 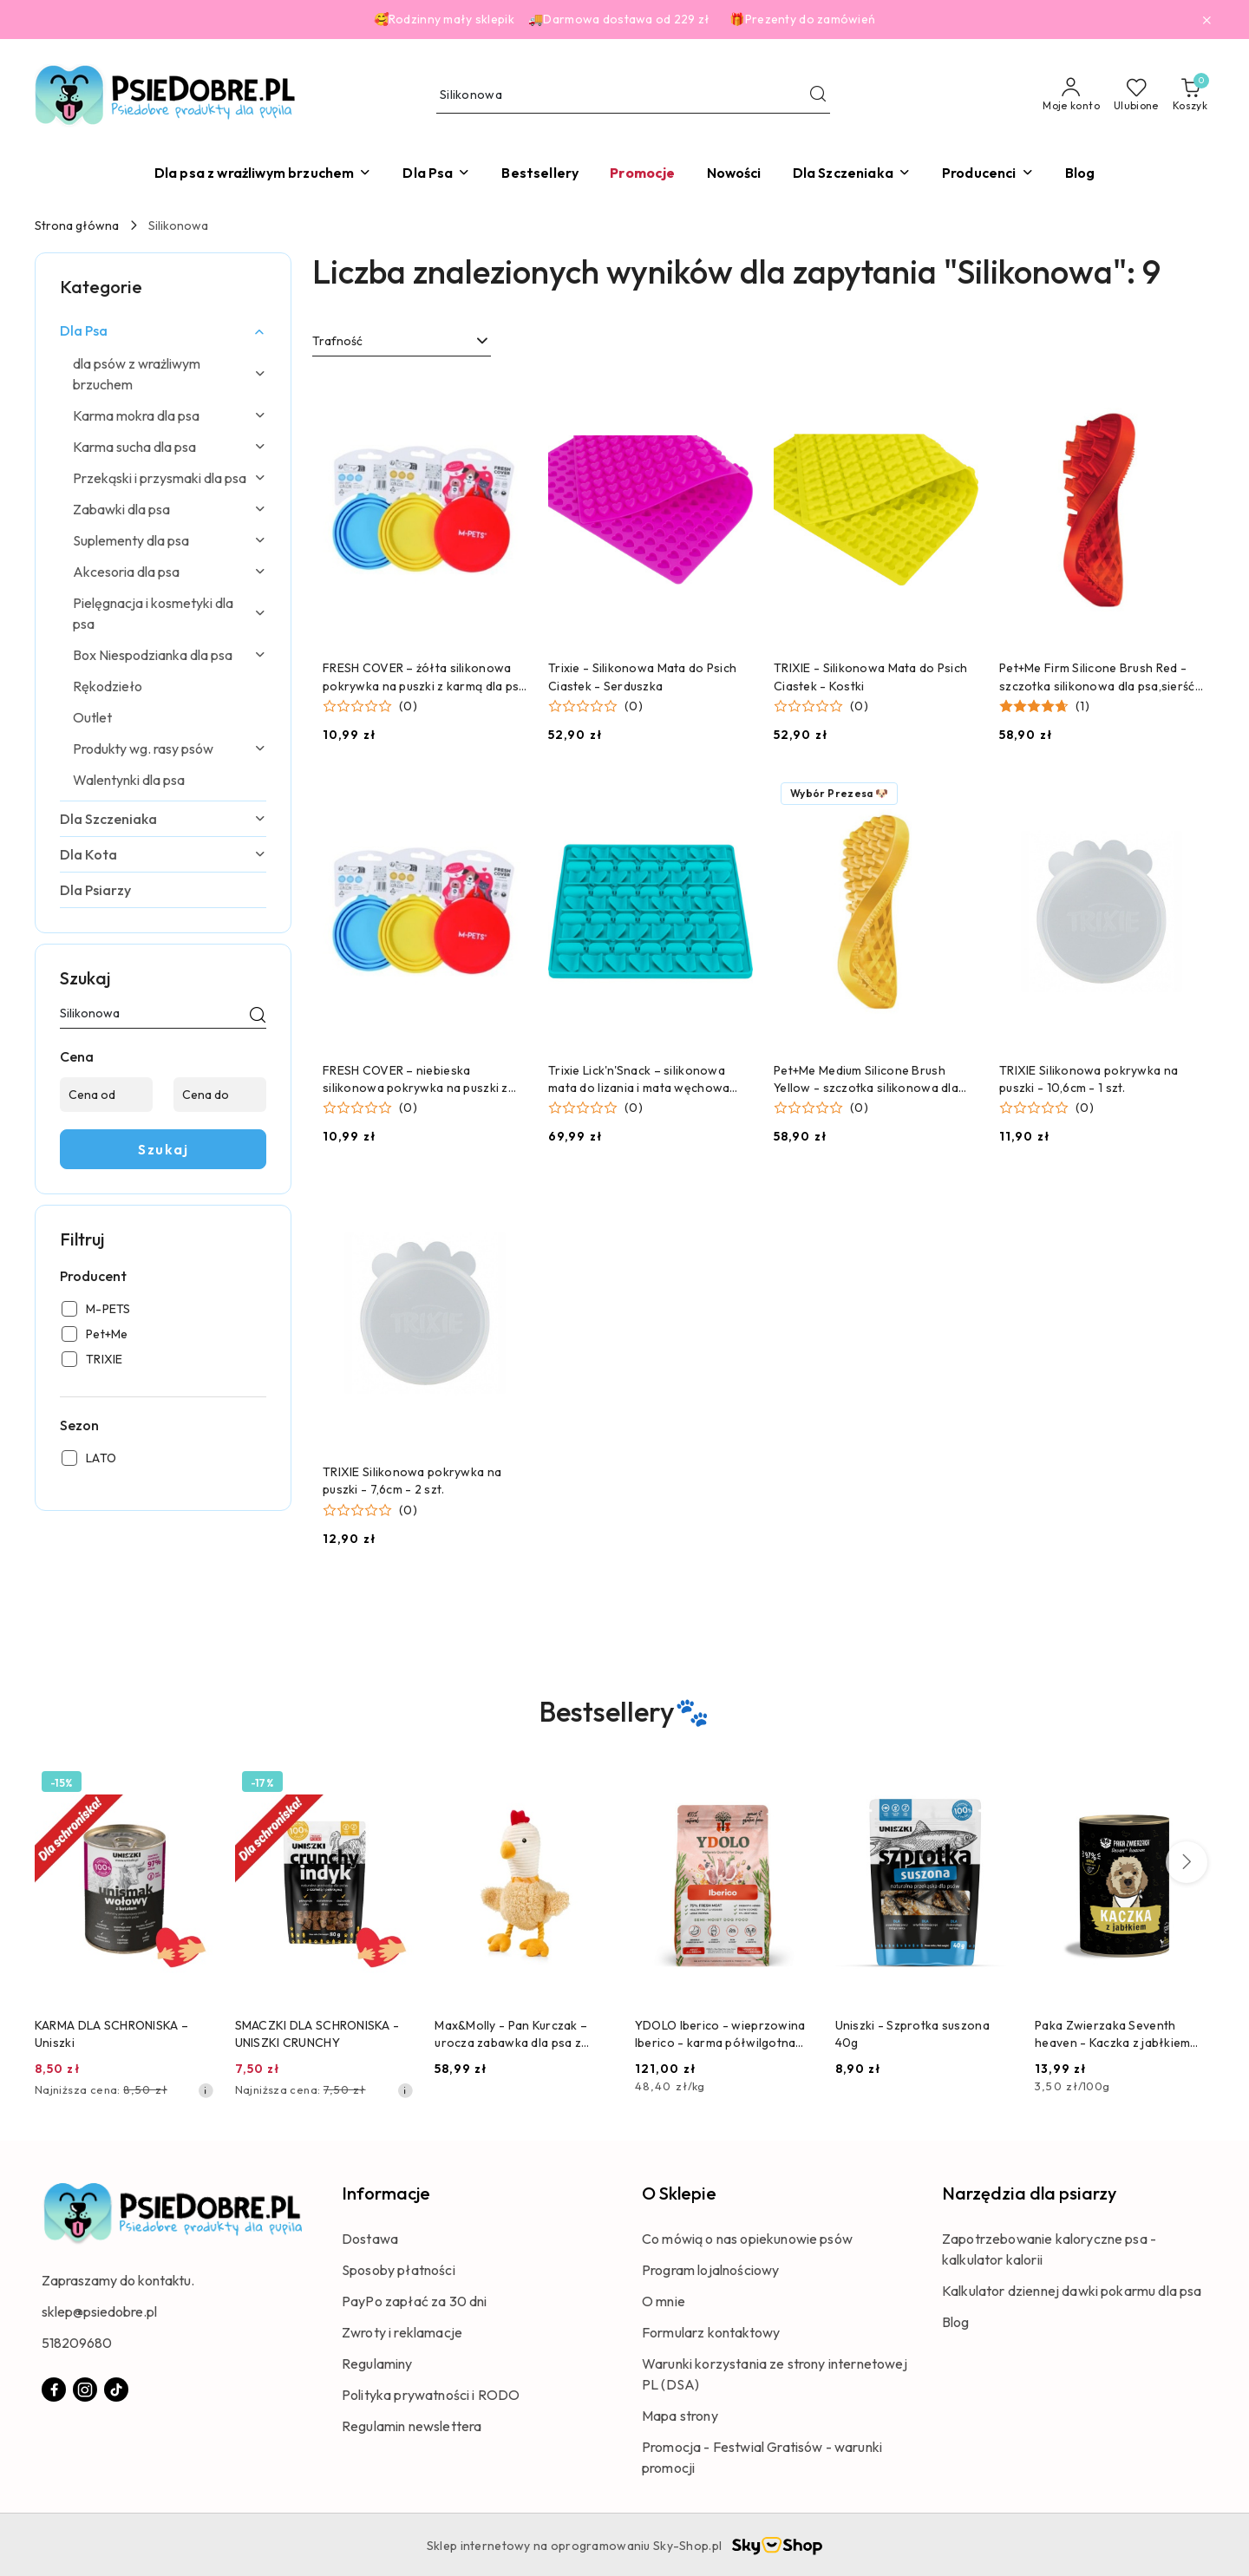 What do you see at coordinates (747, 2238) in the screenshot?
I see `Co mówią o nas opiekunowie psów` at bounding box center [747, 2238].